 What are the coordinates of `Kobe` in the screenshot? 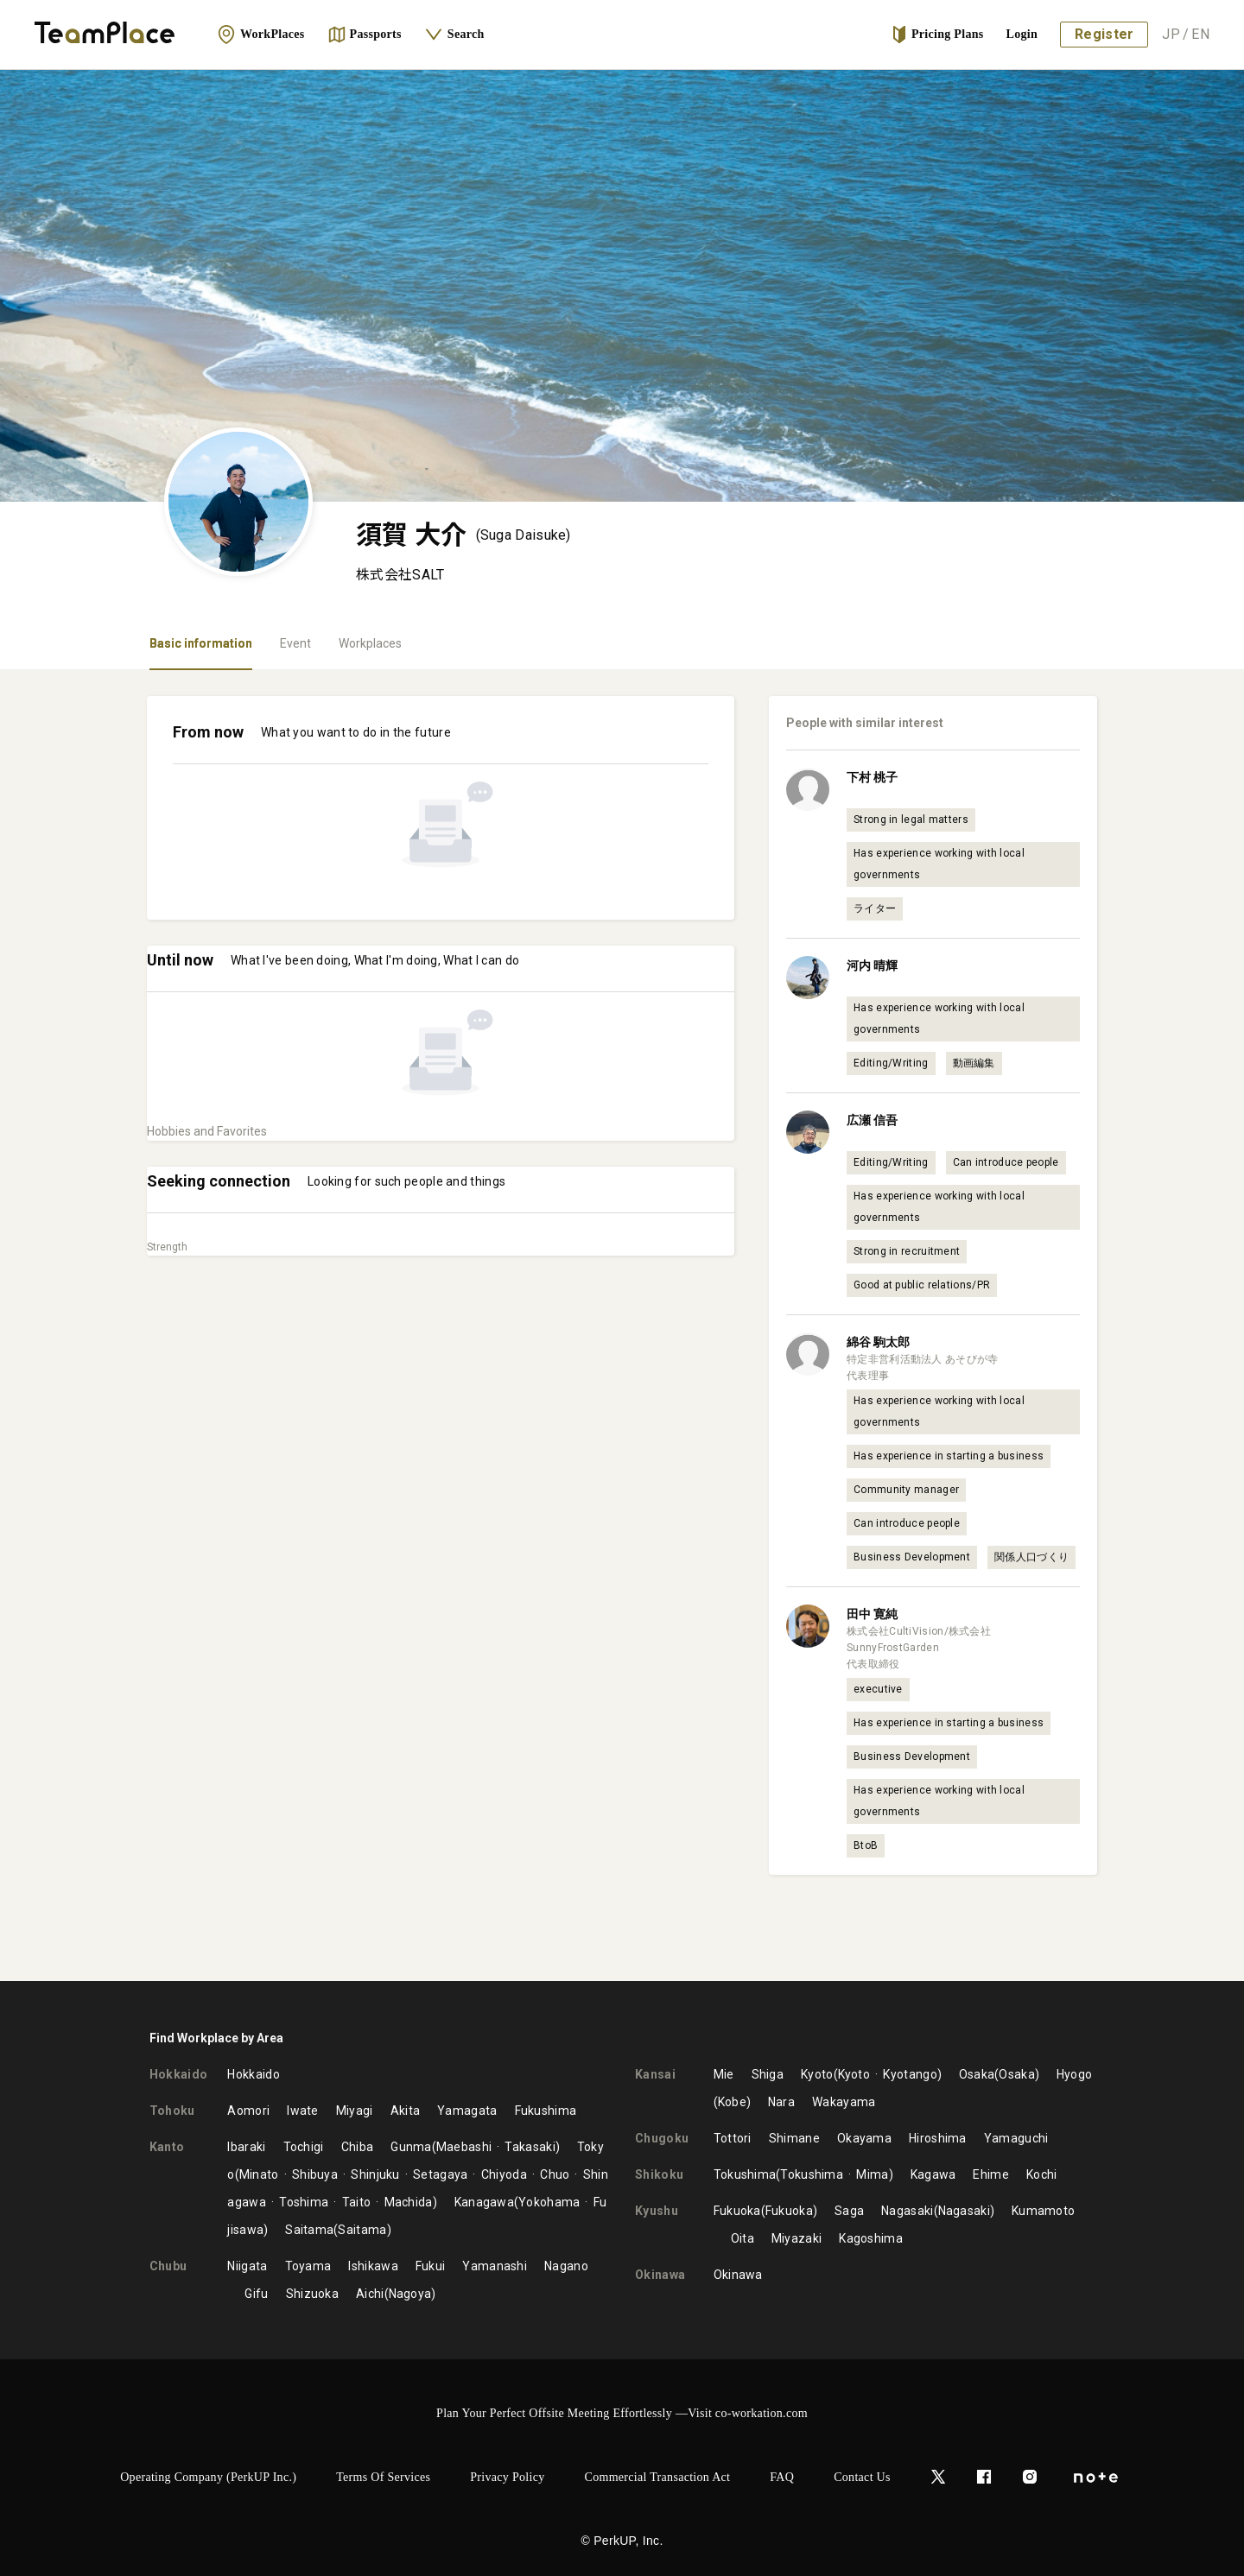 It's located at (732, 2102).